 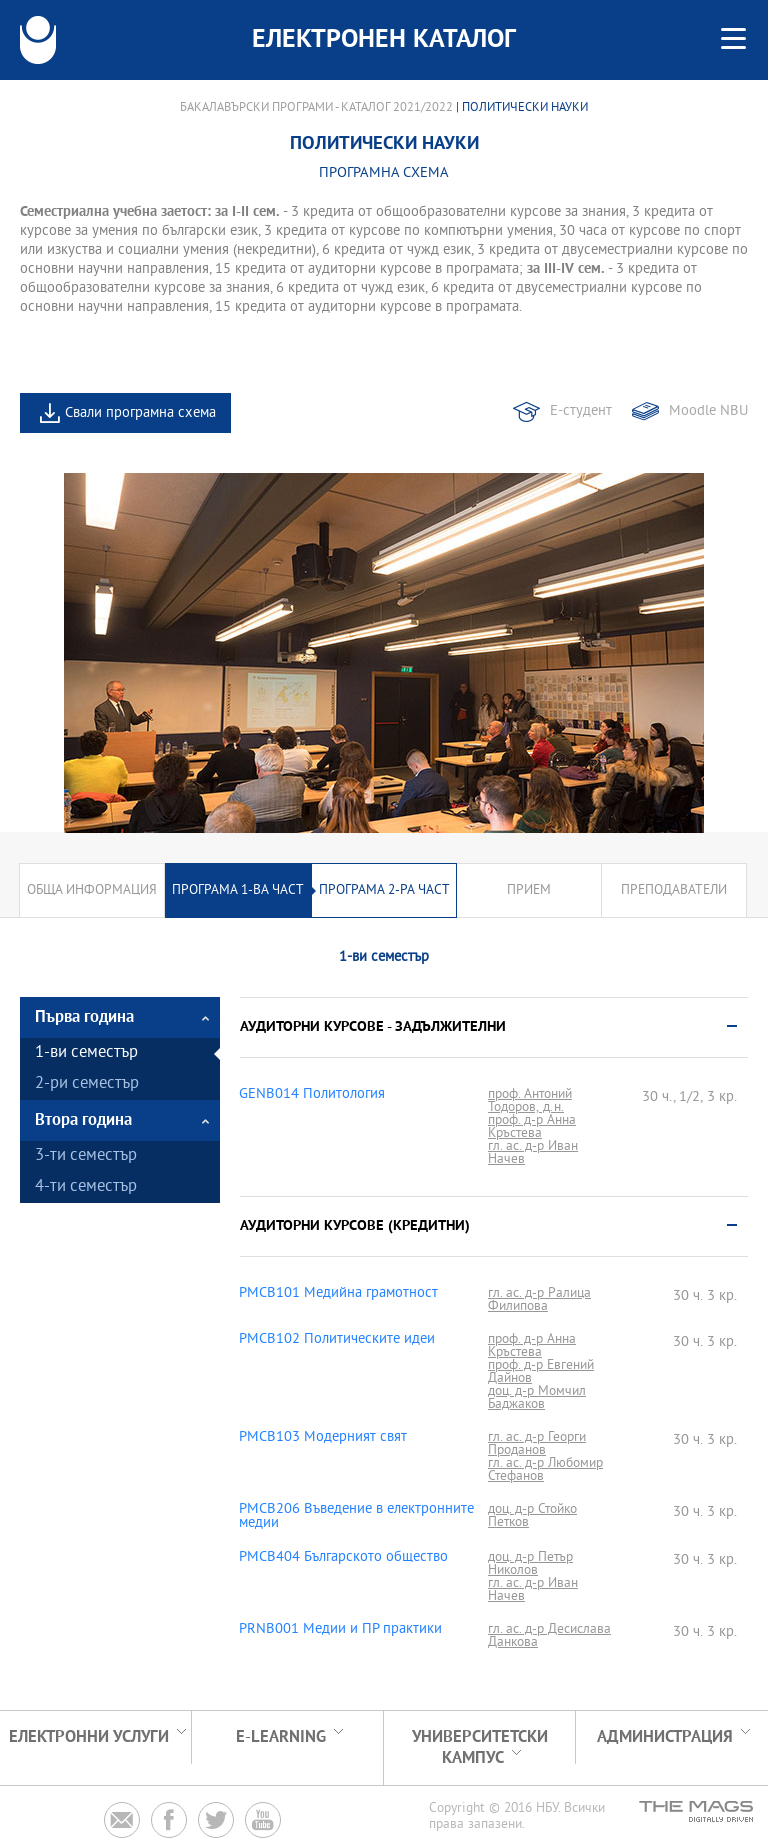 I want to click on гл. ас. д-р Любомир Стефанов, so click(x=545, y=1470).